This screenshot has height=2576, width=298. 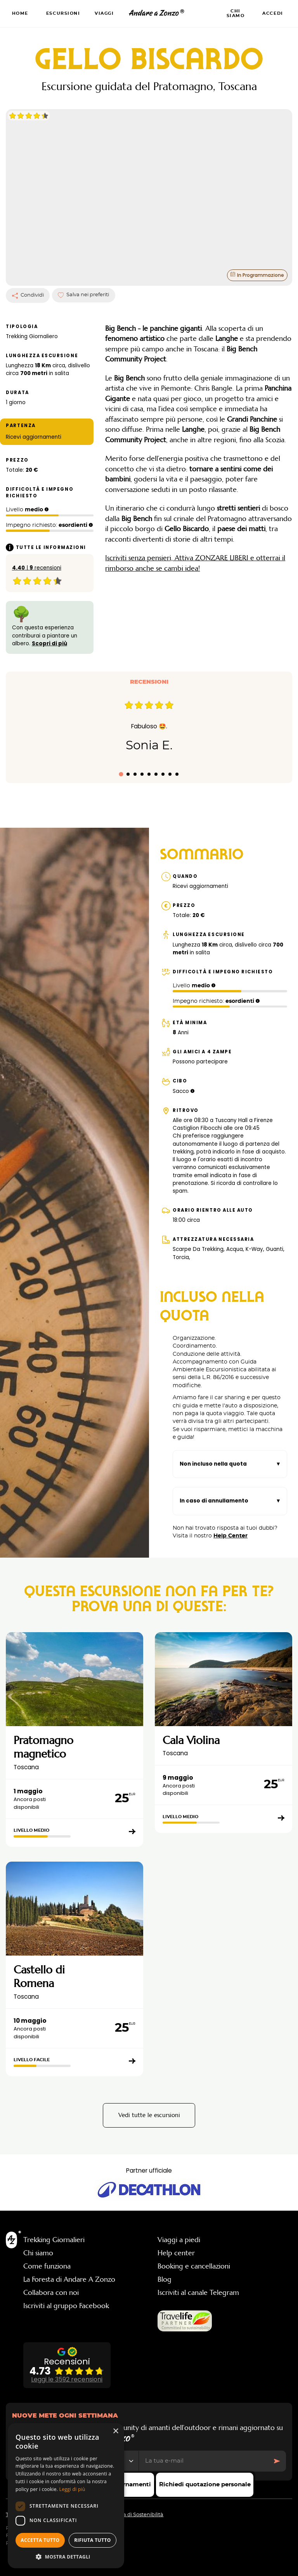 I want to click on Booking e cancellazioni, so click(x=194, y=2250).